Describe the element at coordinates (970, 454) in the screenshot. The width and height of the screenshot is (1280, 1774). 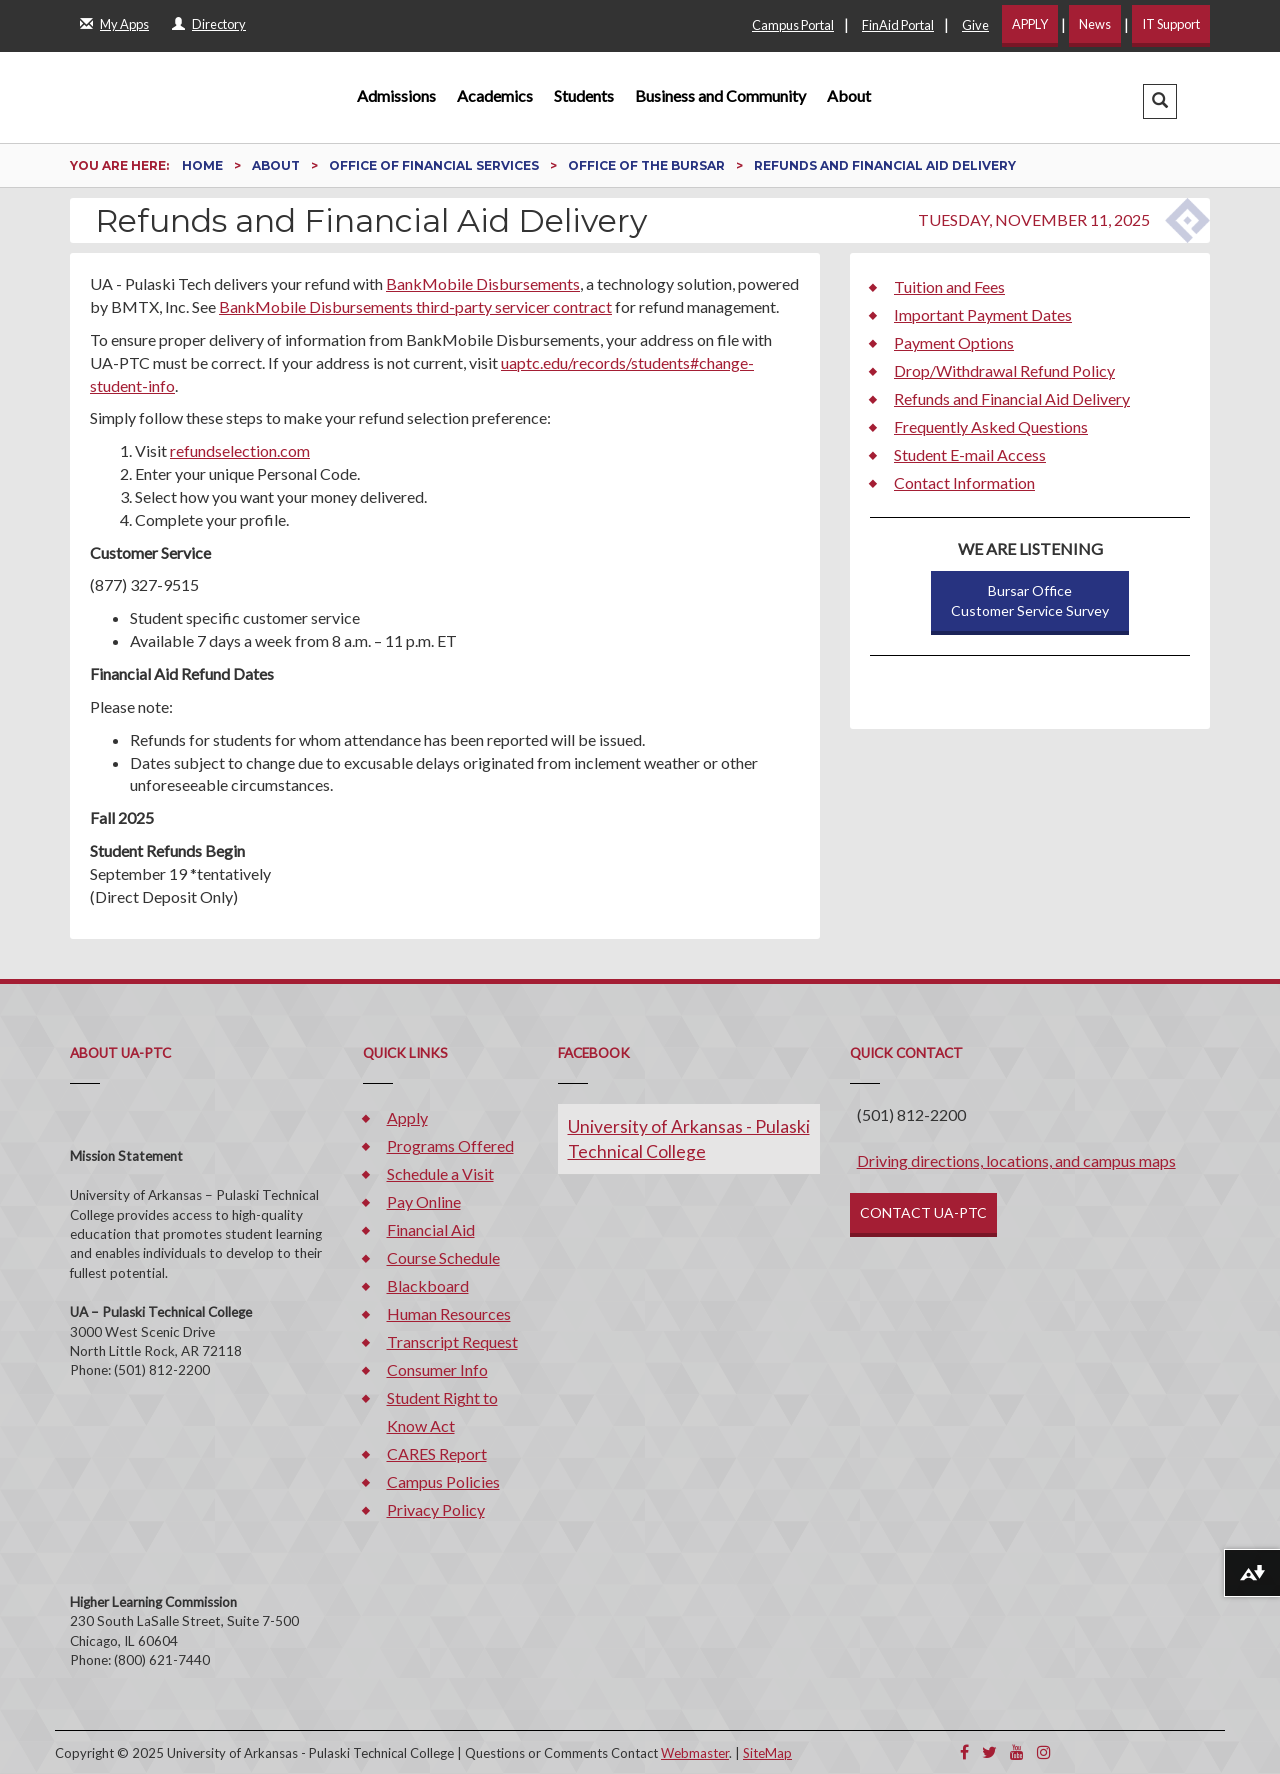
I see `Student E-mail Access` at that location.